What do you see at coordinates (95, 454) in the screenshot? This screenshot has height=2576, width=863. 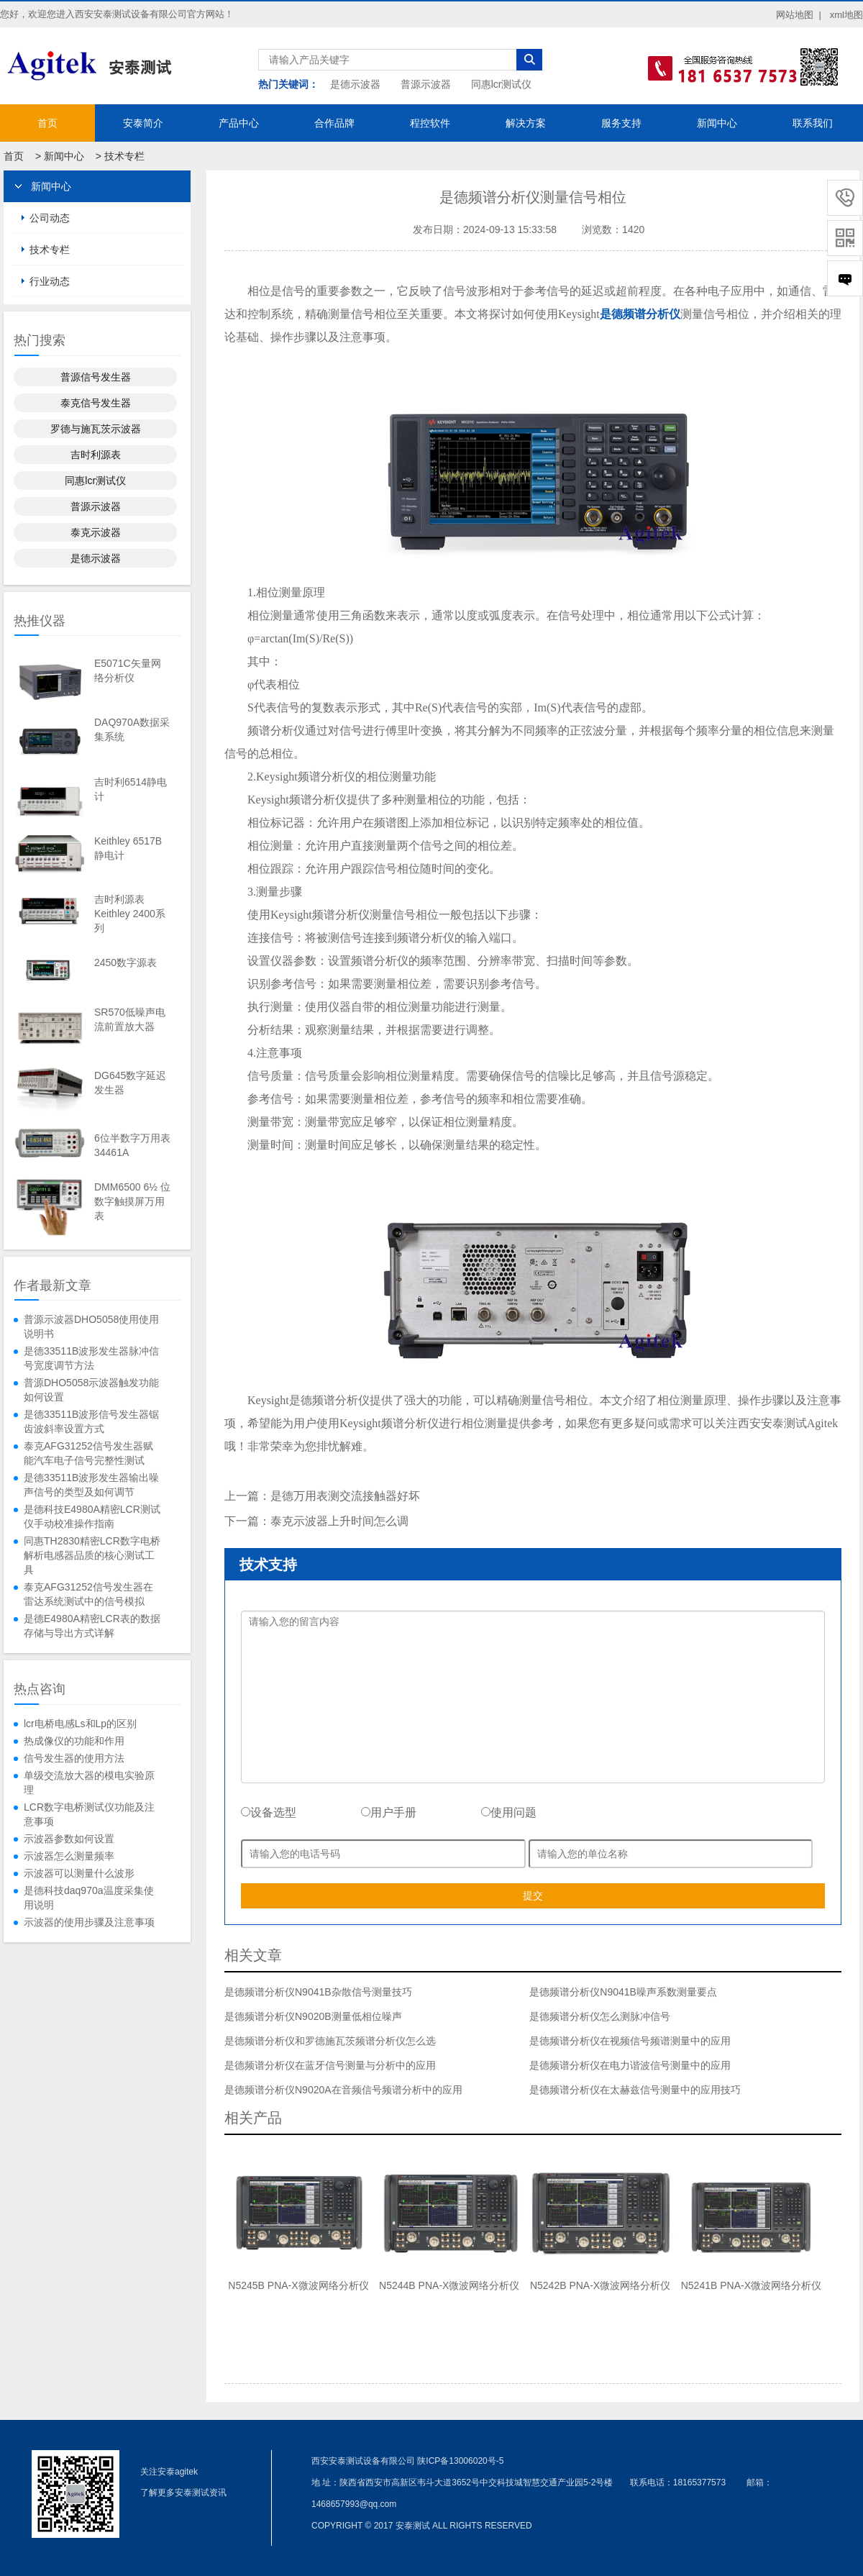 I see `吉时利源表` at bounding box center [95, 454].